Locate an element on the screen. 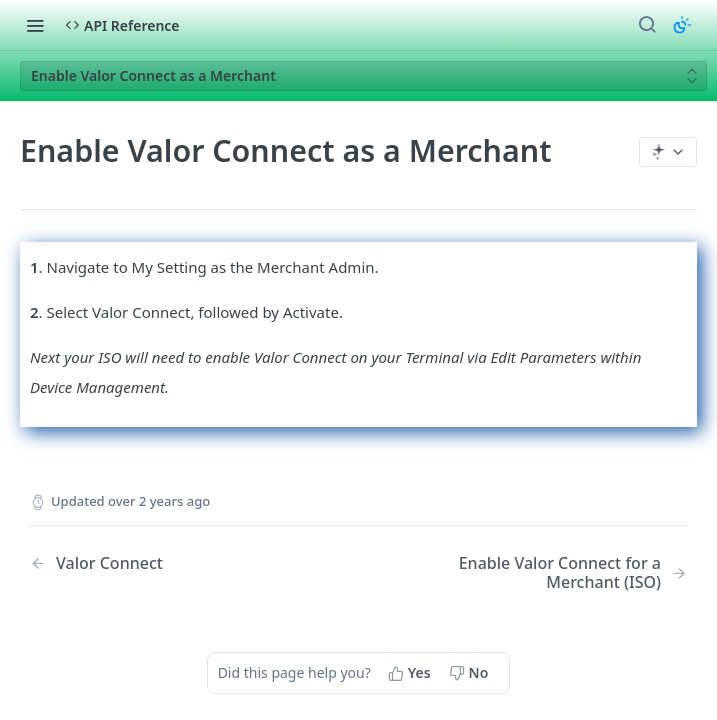 This screenshot has height=720, width=717. [No, this page did not help me] is located at coordinates (471, 673).